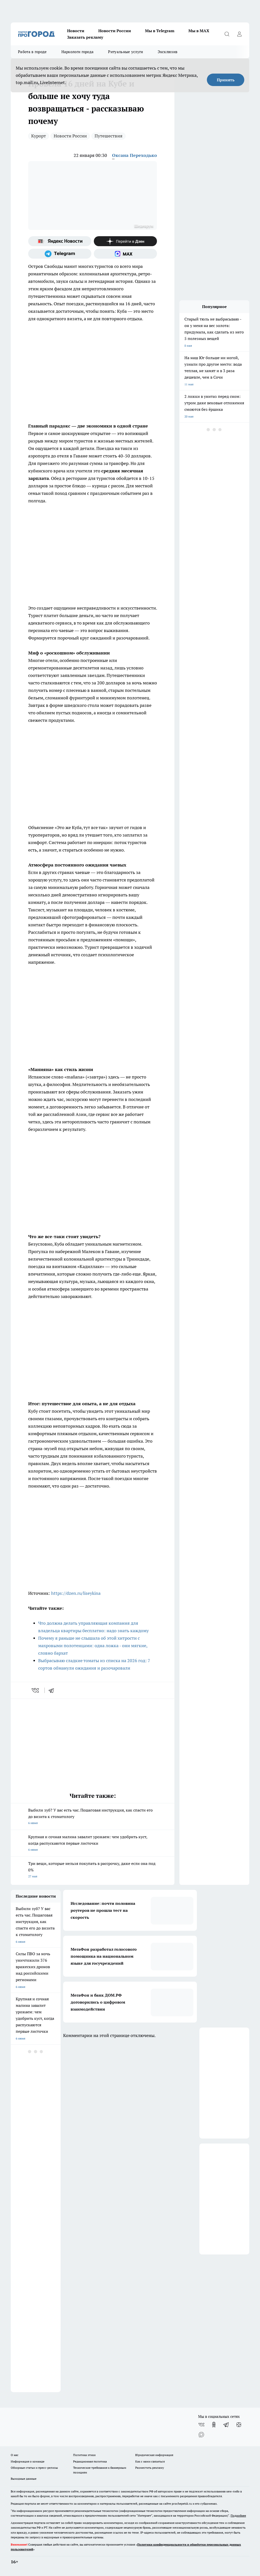 Image resolution: width=260 pixels, height=2576 pixels. Describe the element at coordinates (114, 30) in the screenshot. I see `Новости России` at that location.